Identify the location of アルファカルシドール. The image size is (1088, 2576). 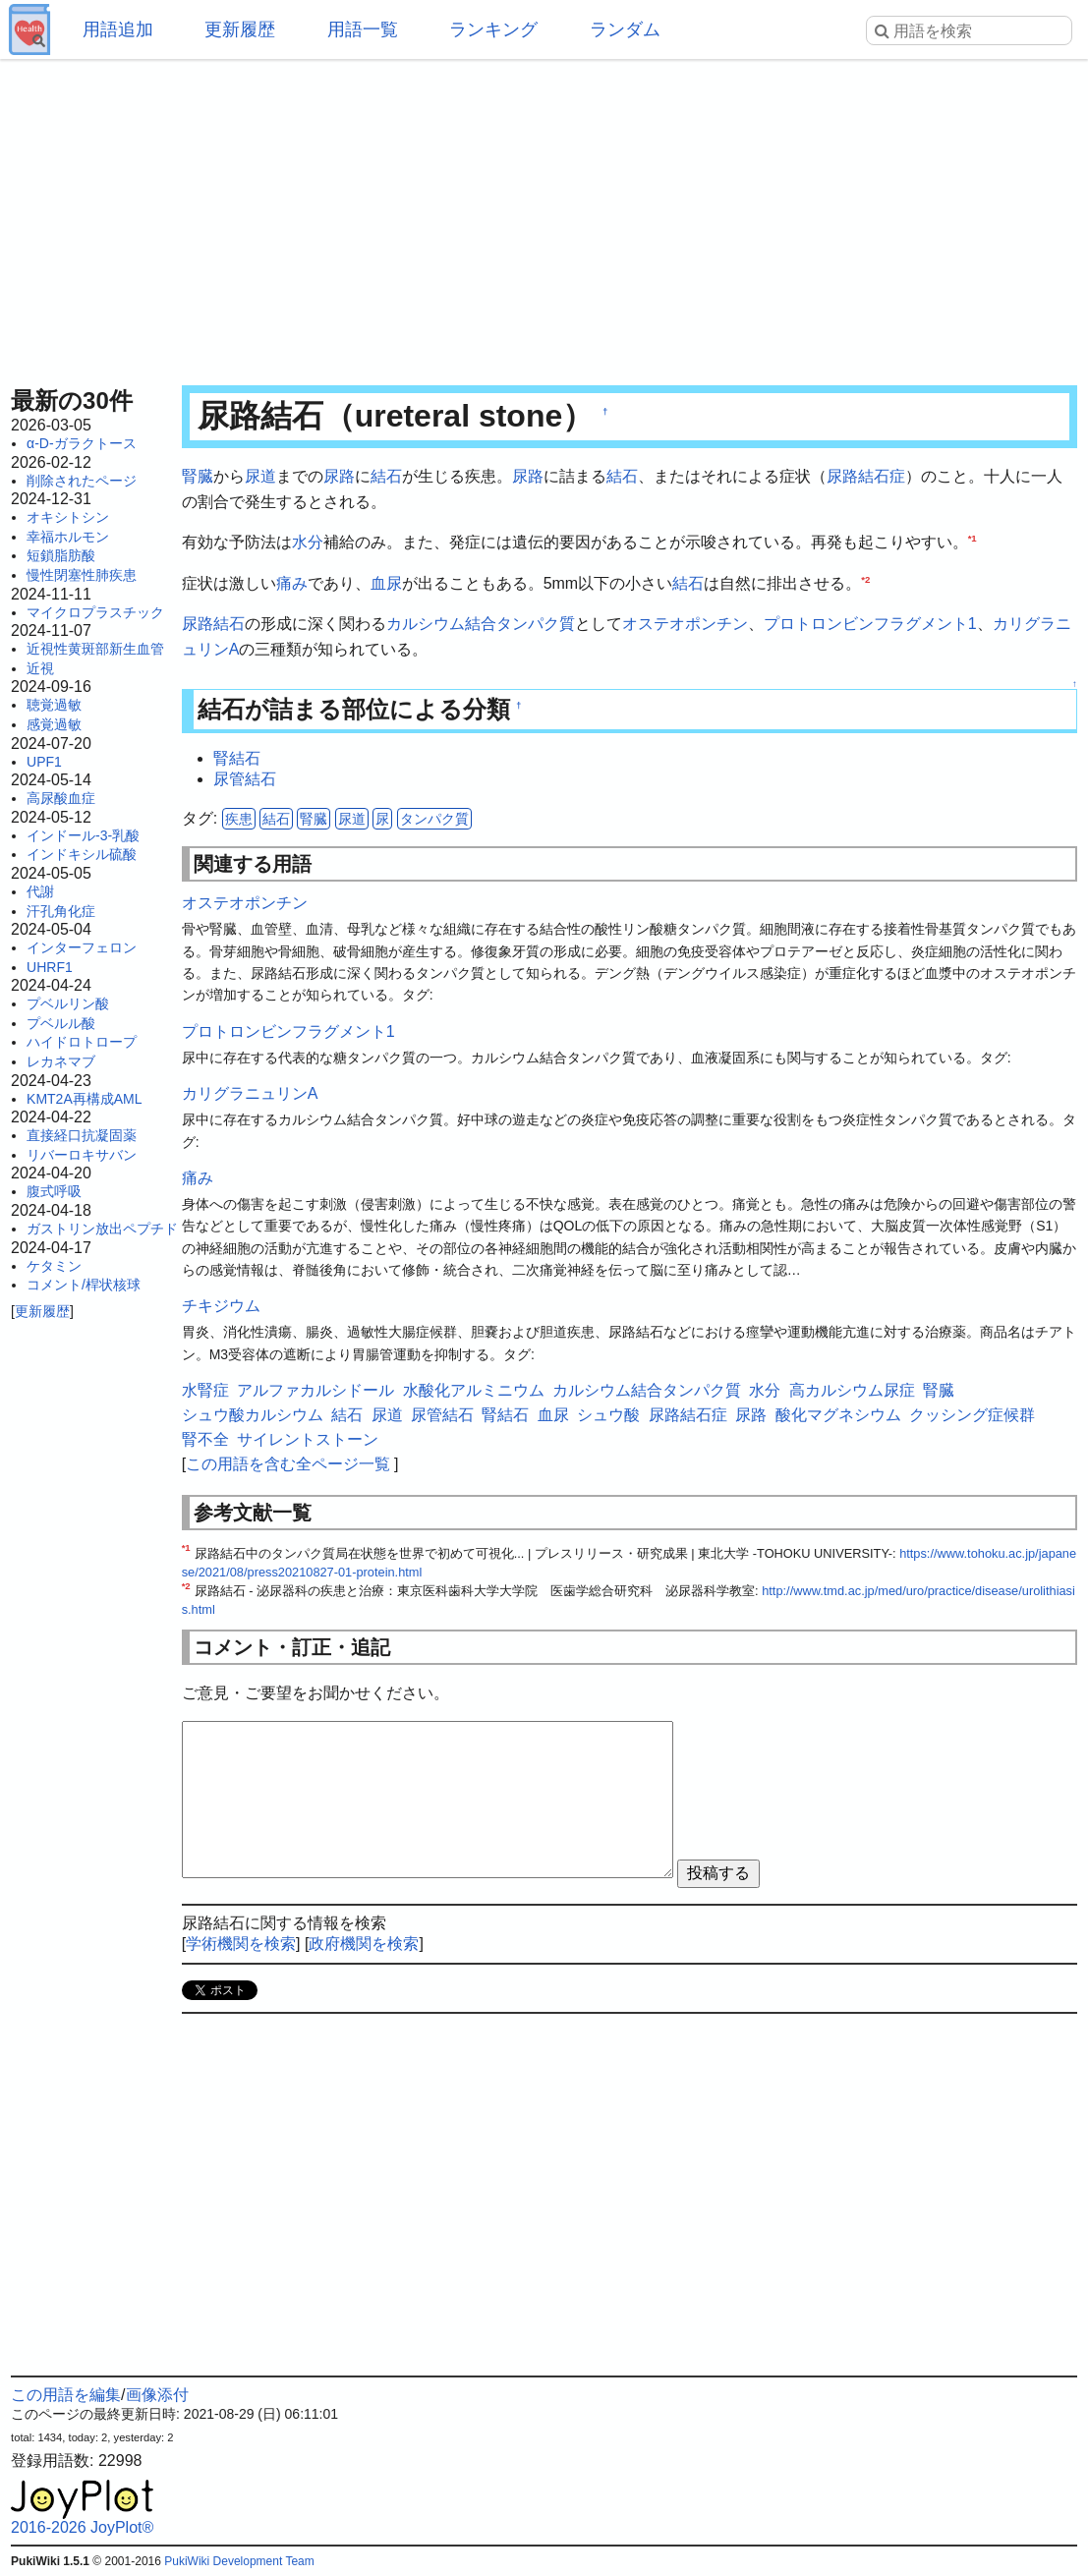
(315, 1390).